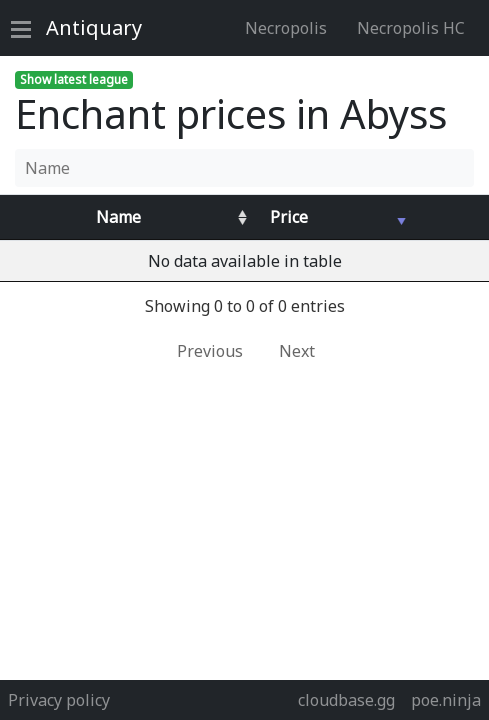 The height and width of the screenshot is (720, 489). What do you see at coordinates (331, 217) in the screenshot?
I see `[Avg&nbsp;Price : activate to sort column ascending]` at bounding box center [331, 217].